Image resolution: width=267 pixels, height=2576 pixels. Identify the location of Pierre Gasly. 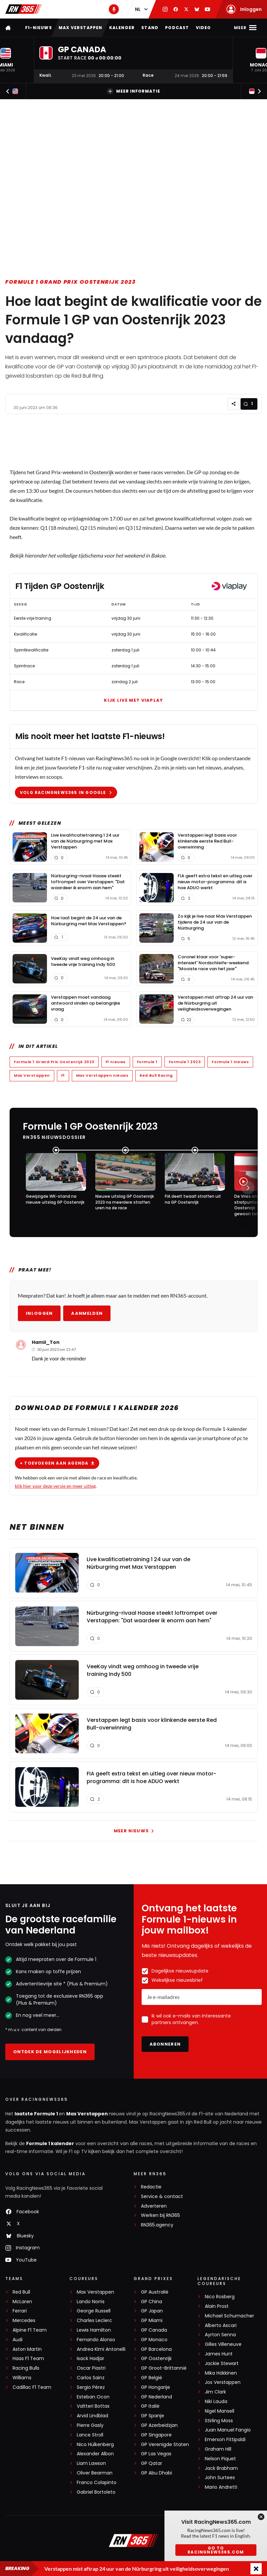
(90, 2425).